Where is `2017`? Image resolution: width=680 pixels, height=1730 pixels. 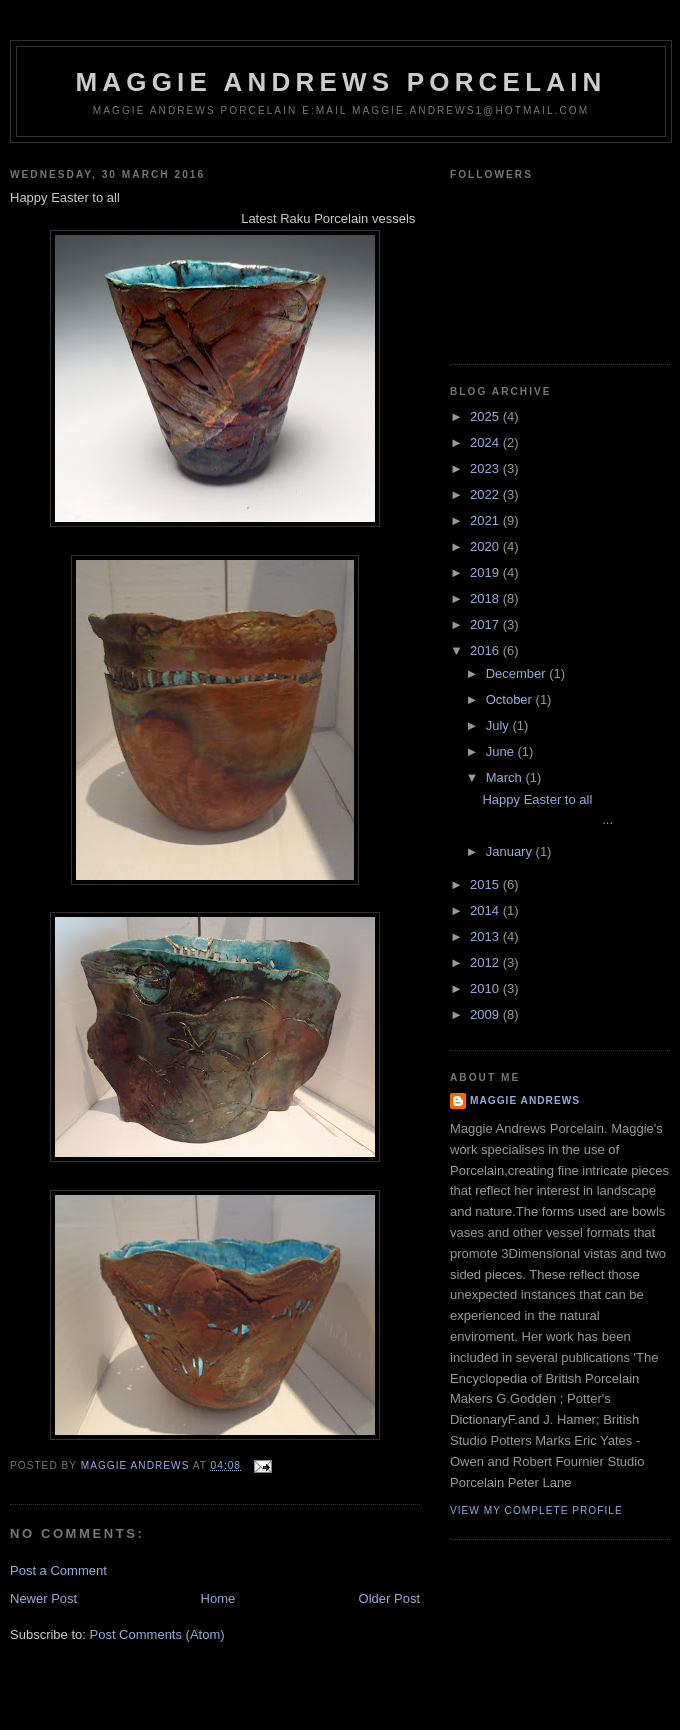 2017 is located at coordinates (486, 624).